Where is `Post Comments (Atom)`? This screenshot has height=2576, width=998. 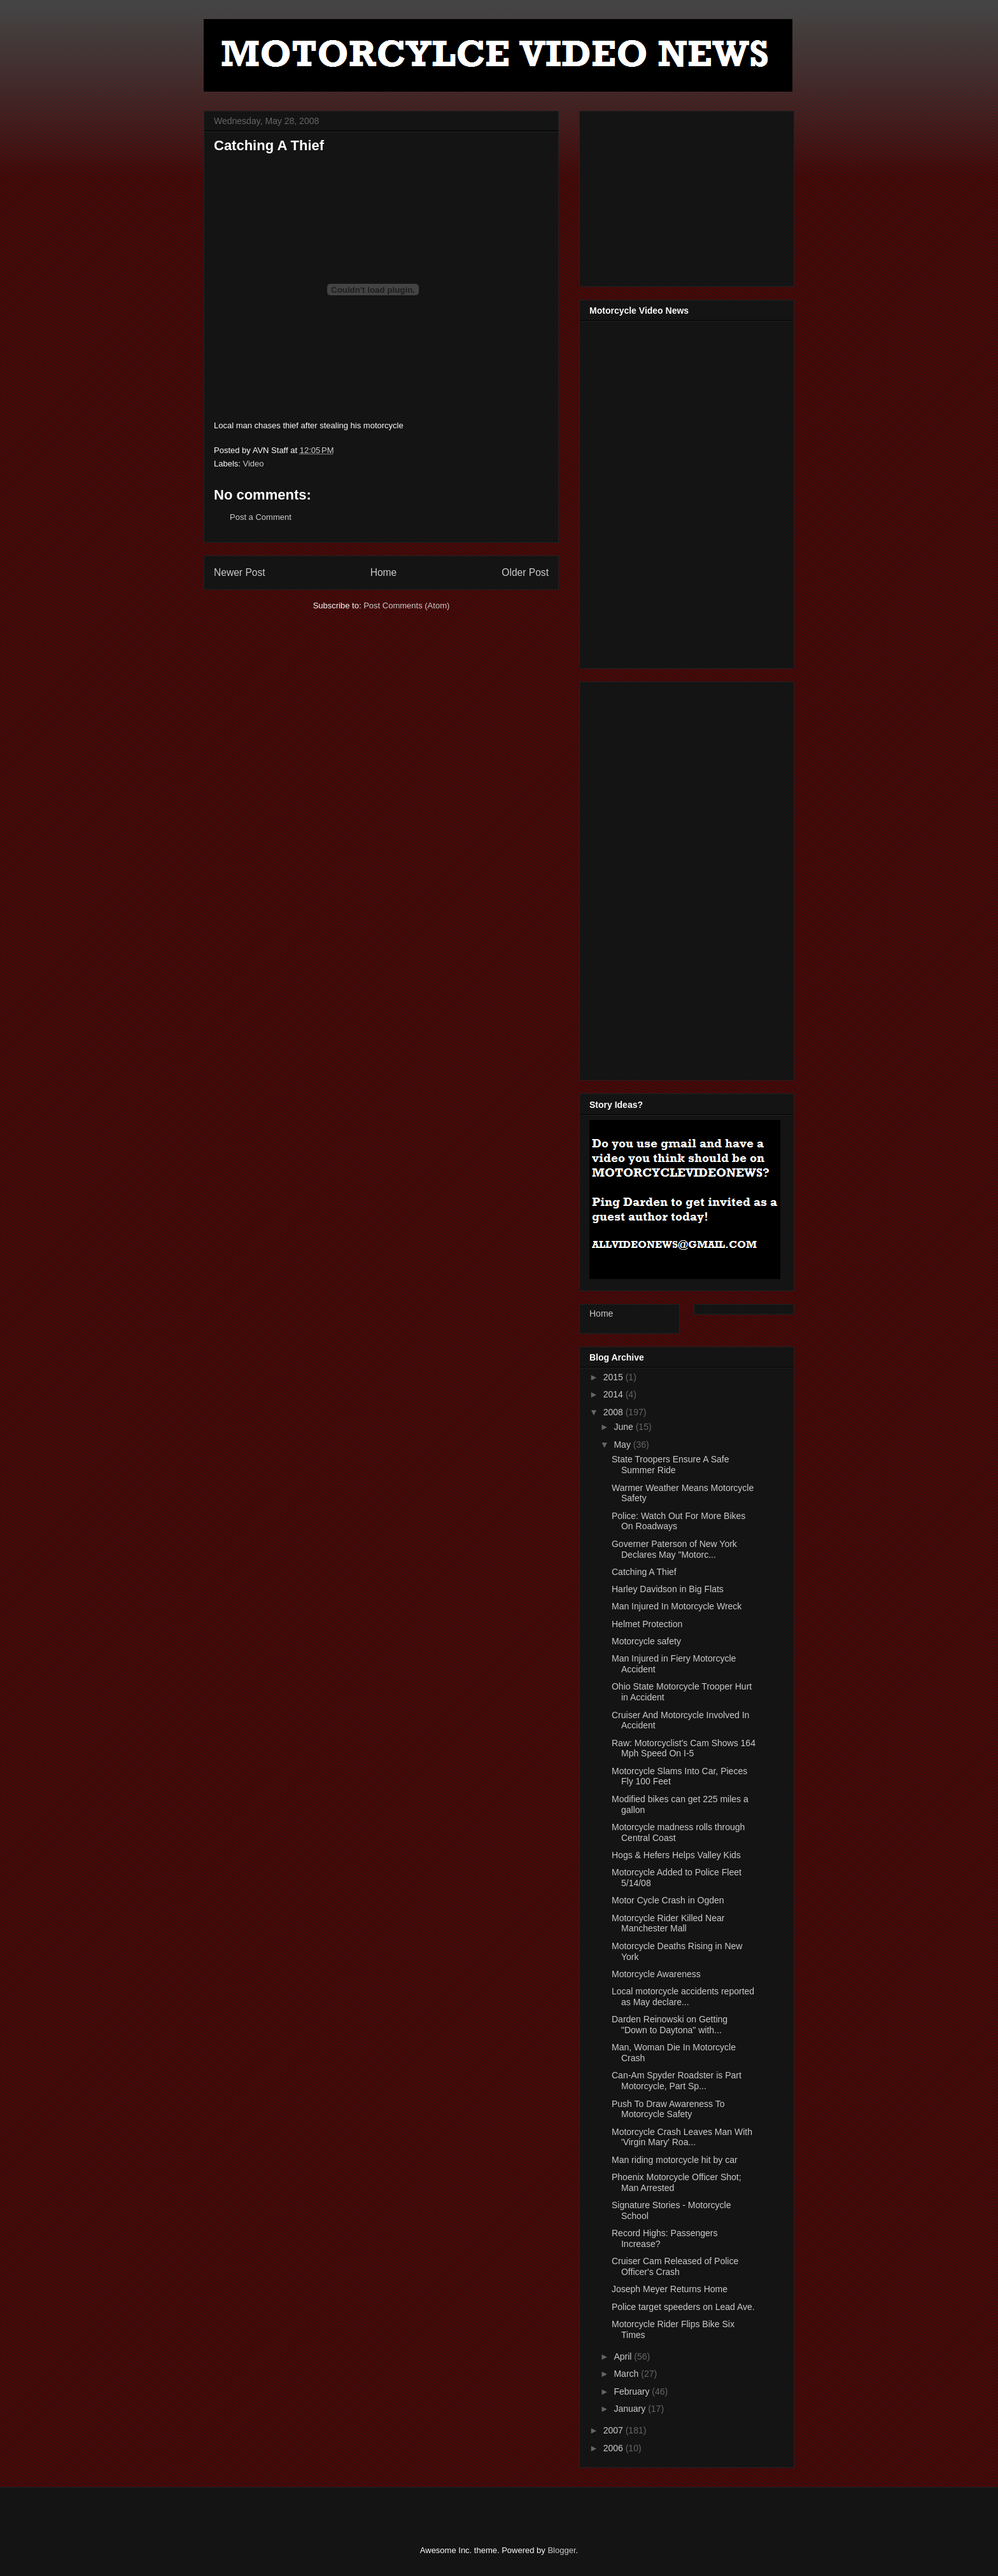
Post Comments (Atom) is located at coordinates (406, 605).